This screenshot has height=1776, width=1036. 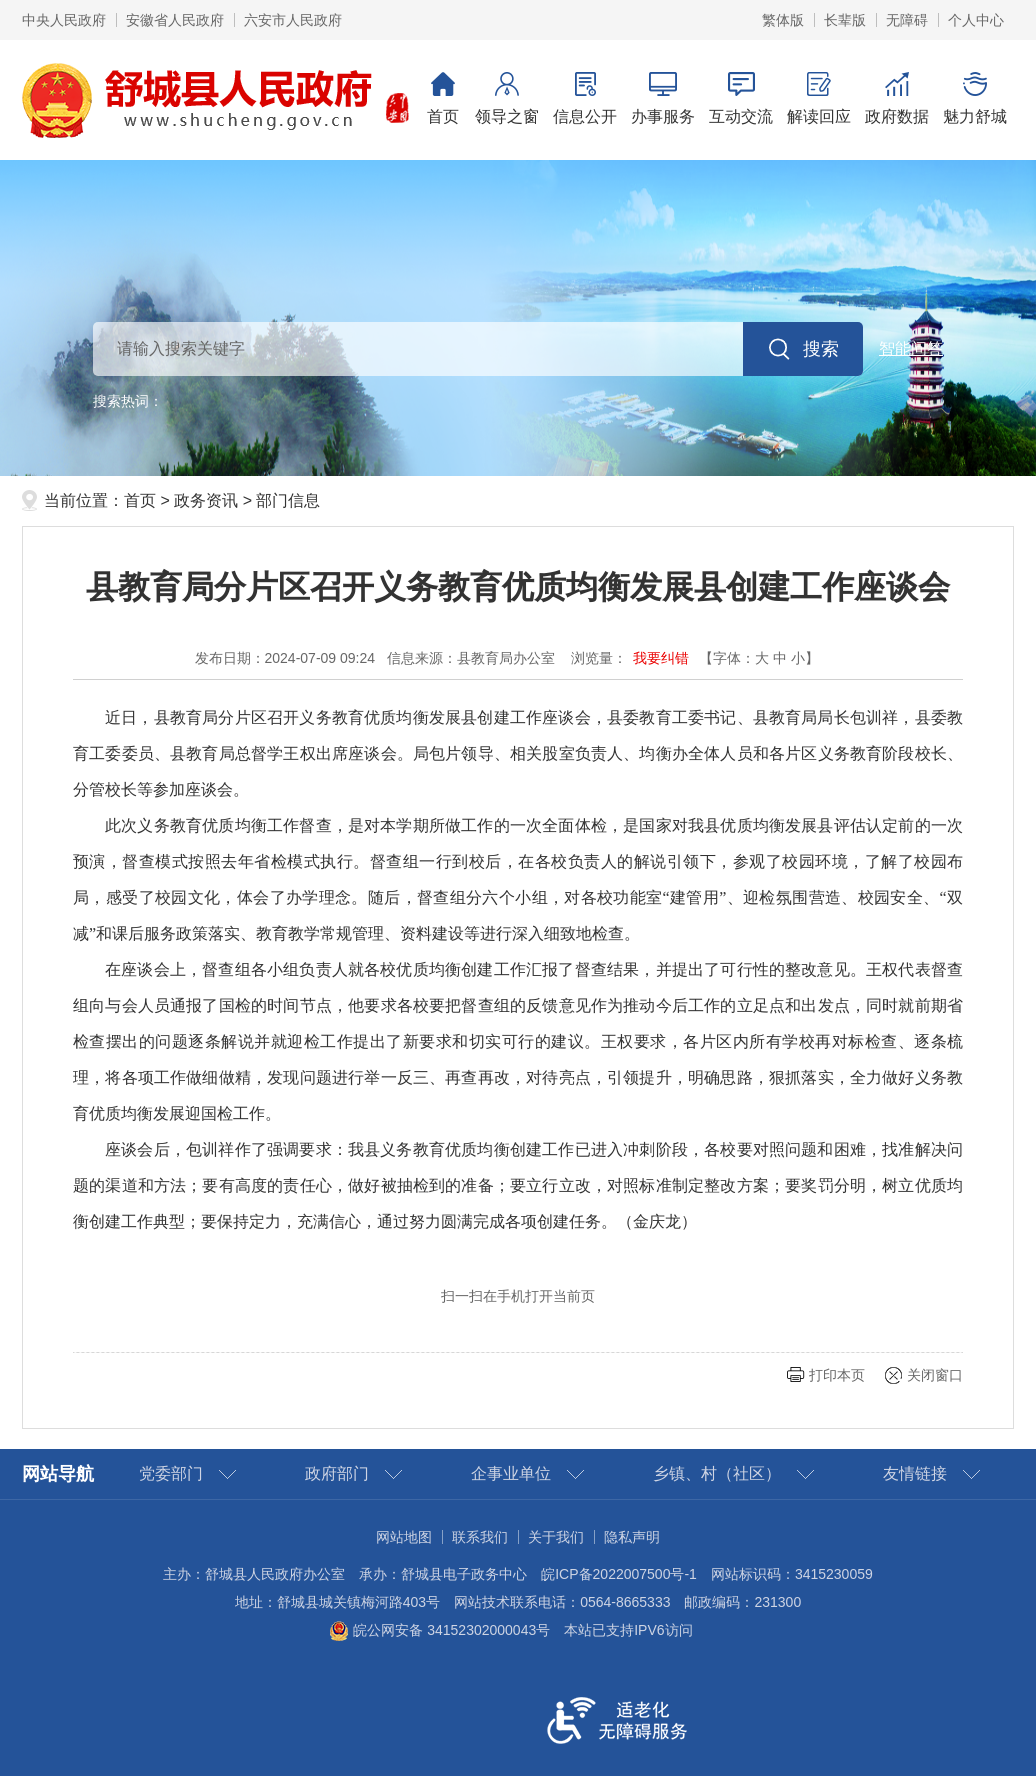 What do you see at coordinates (443, 98) in the screenshot?
I see `首页` at bounding box center [443, 98].